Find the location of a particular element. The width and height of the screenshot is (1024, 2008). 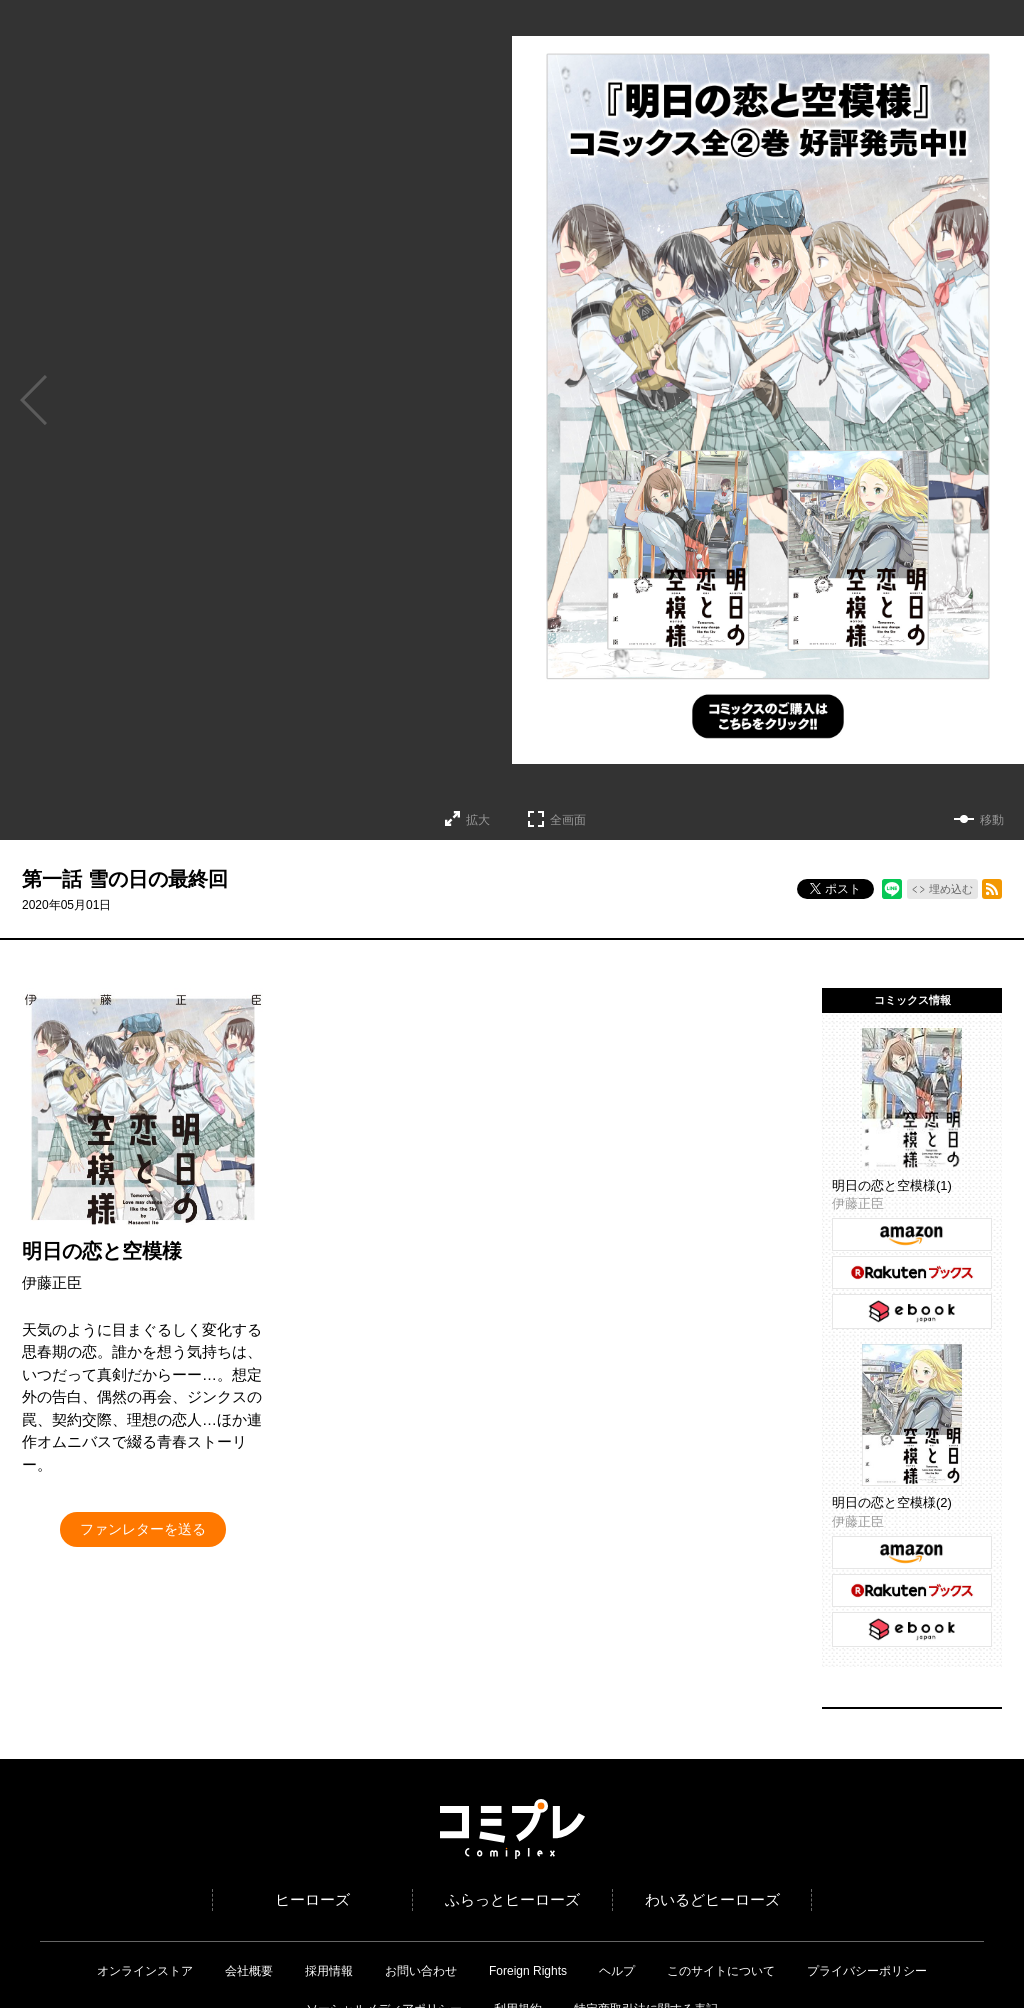

お問い合わせ is located at coordinates (421, 1971).